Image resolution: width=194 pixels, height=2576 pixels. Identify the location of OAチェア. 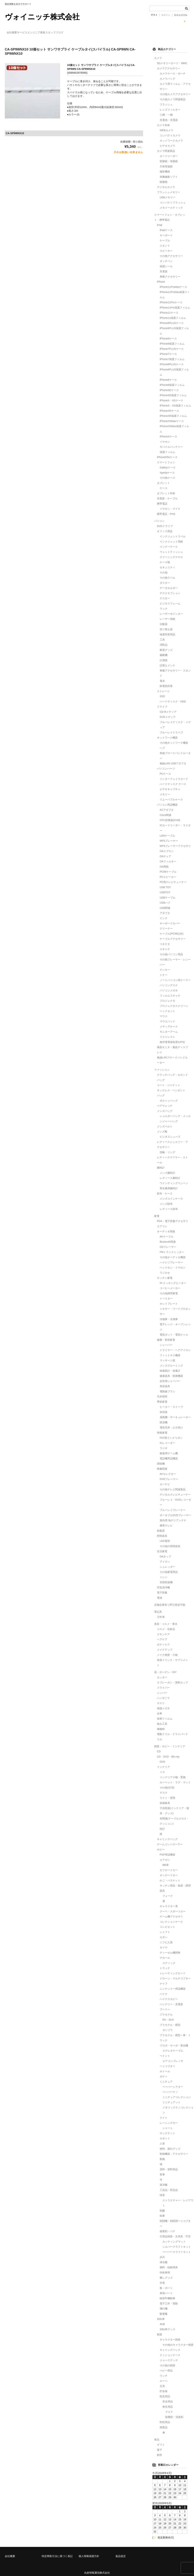
(165, 852).